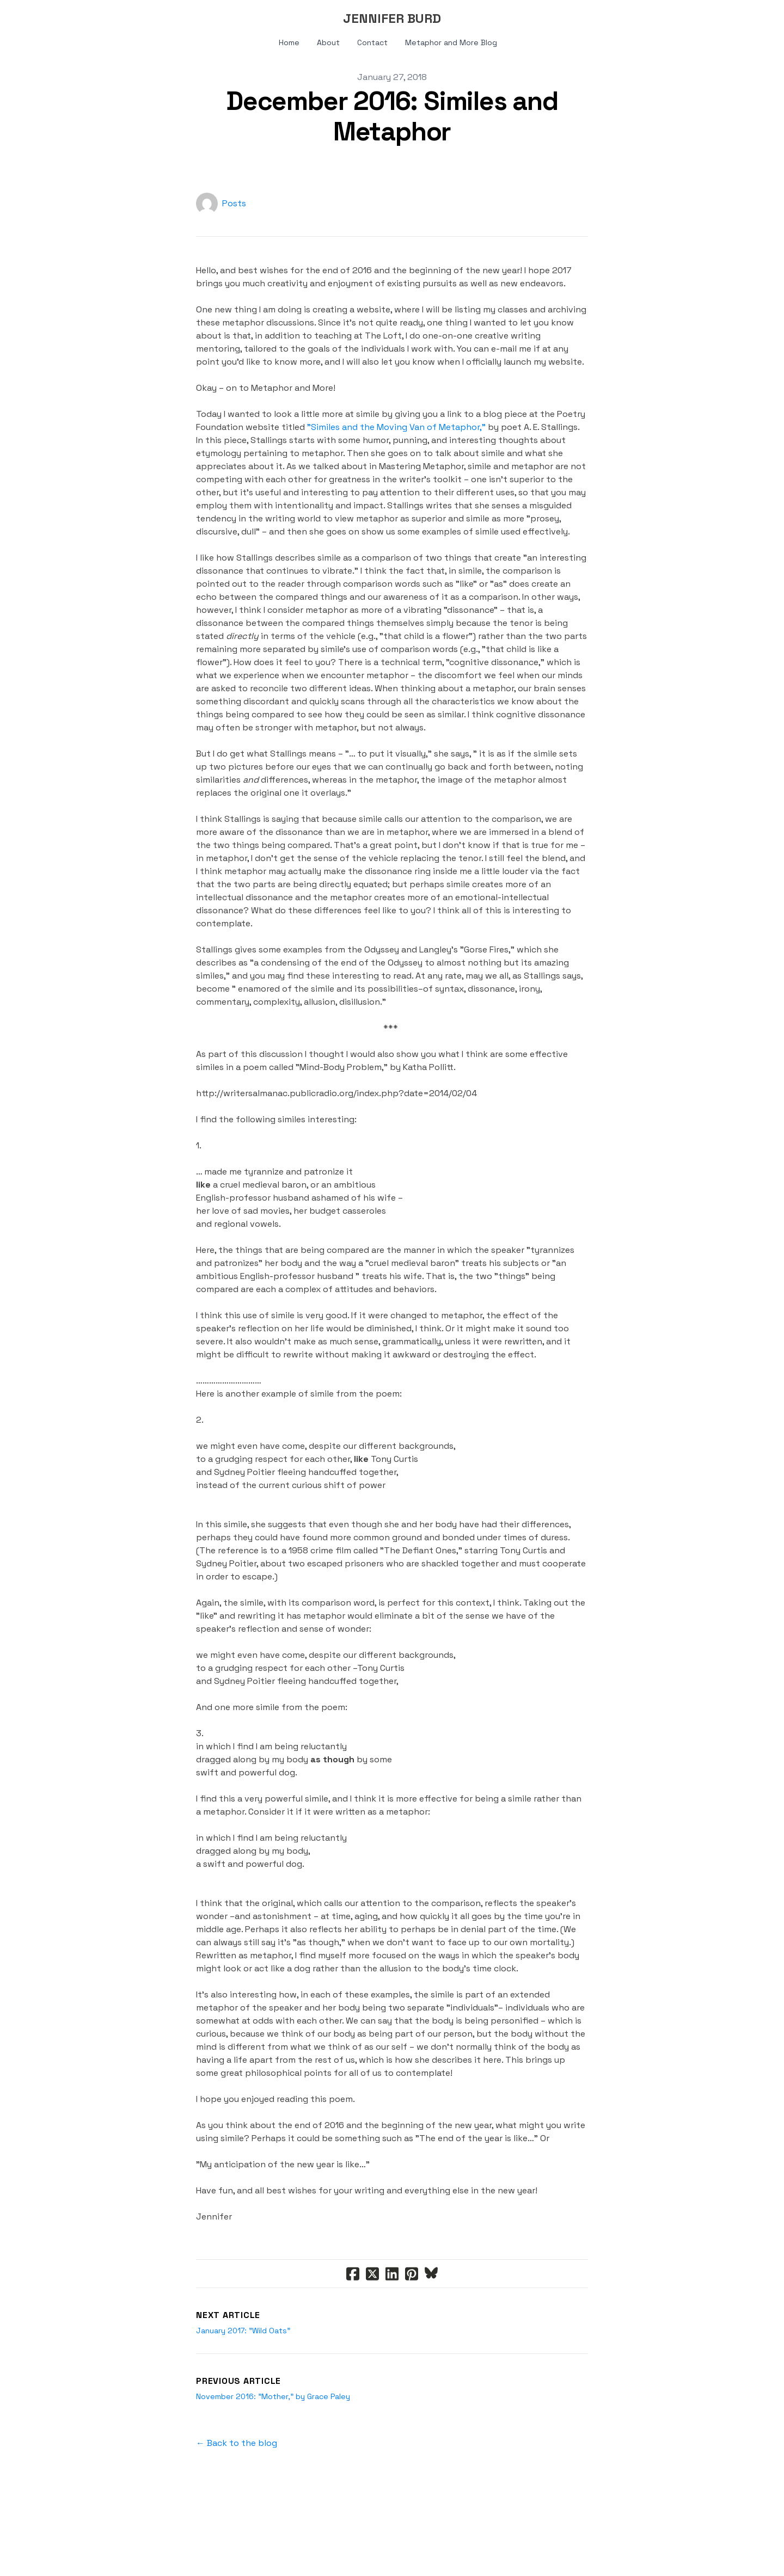 This screenshot has width=784, height=2576. I want to click on November 2016: "Mother," by Grace Paley, so click(273, 2396).